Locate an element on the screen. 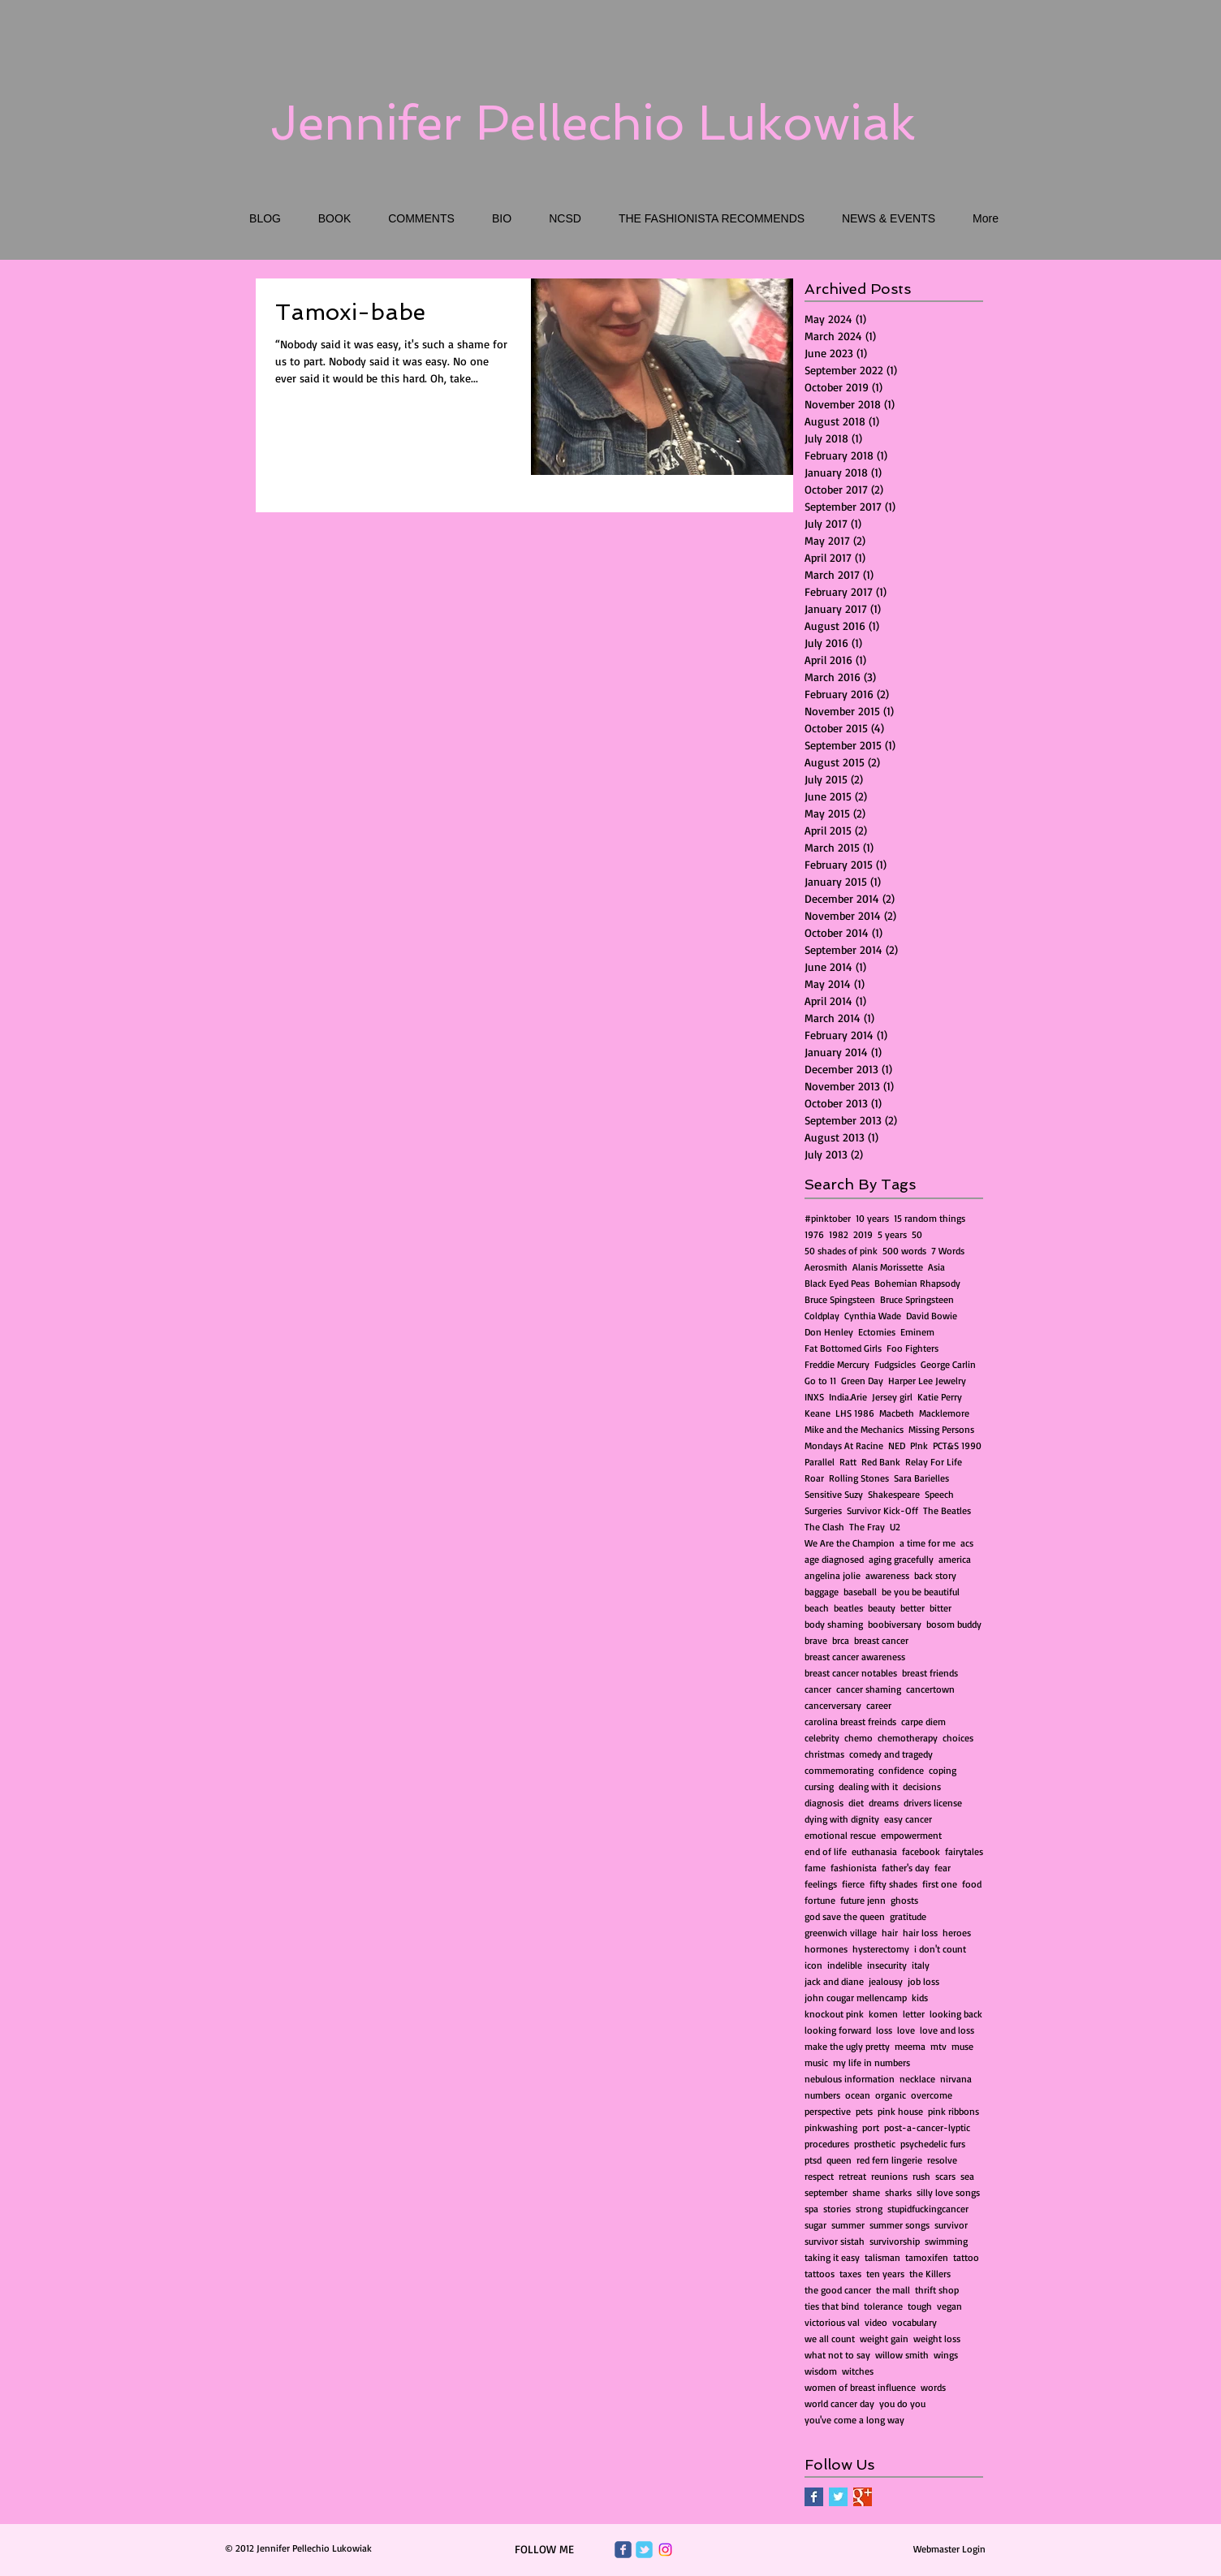 The height and width of the screenshot is (2576, 1221). [Wix Twitter page] is located at coordinates (644, 2549).